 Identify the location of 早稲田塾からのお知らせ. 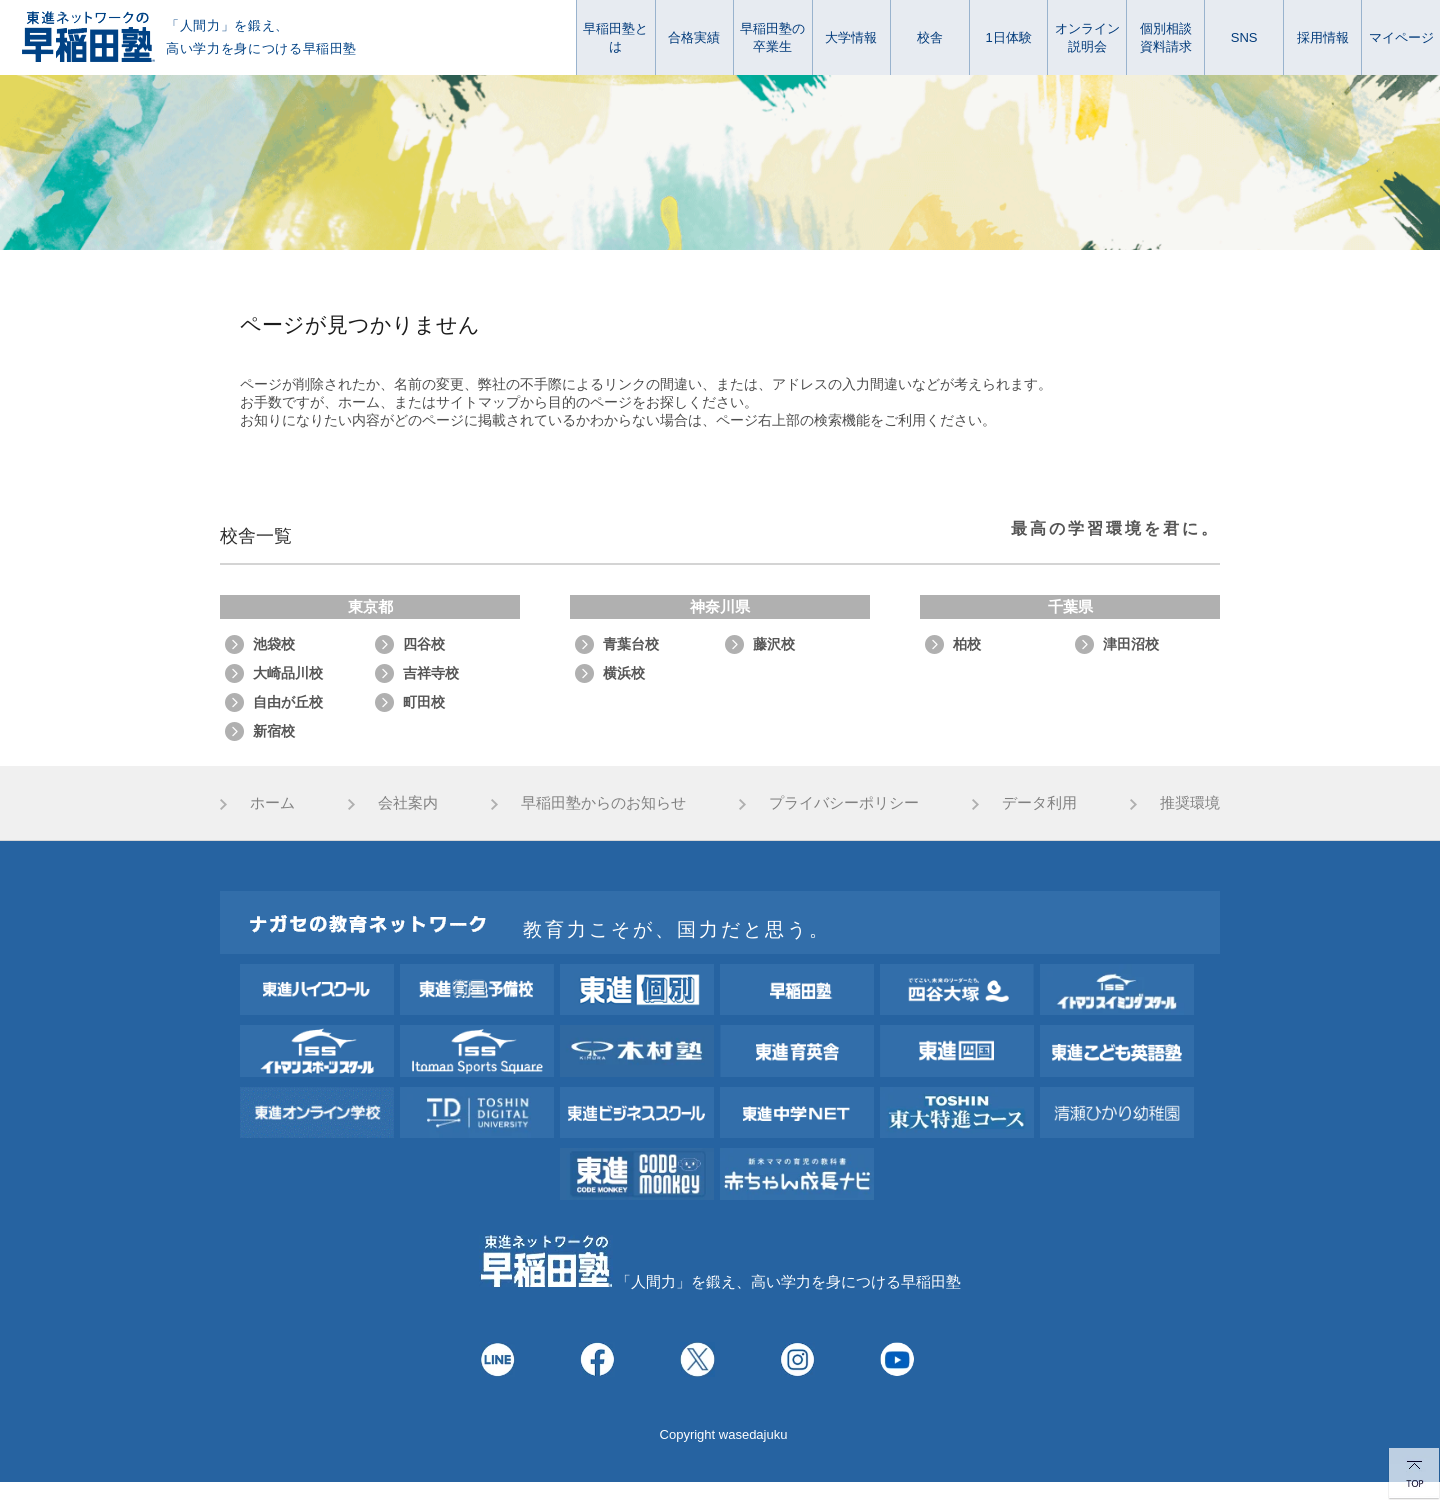
(603, 802).